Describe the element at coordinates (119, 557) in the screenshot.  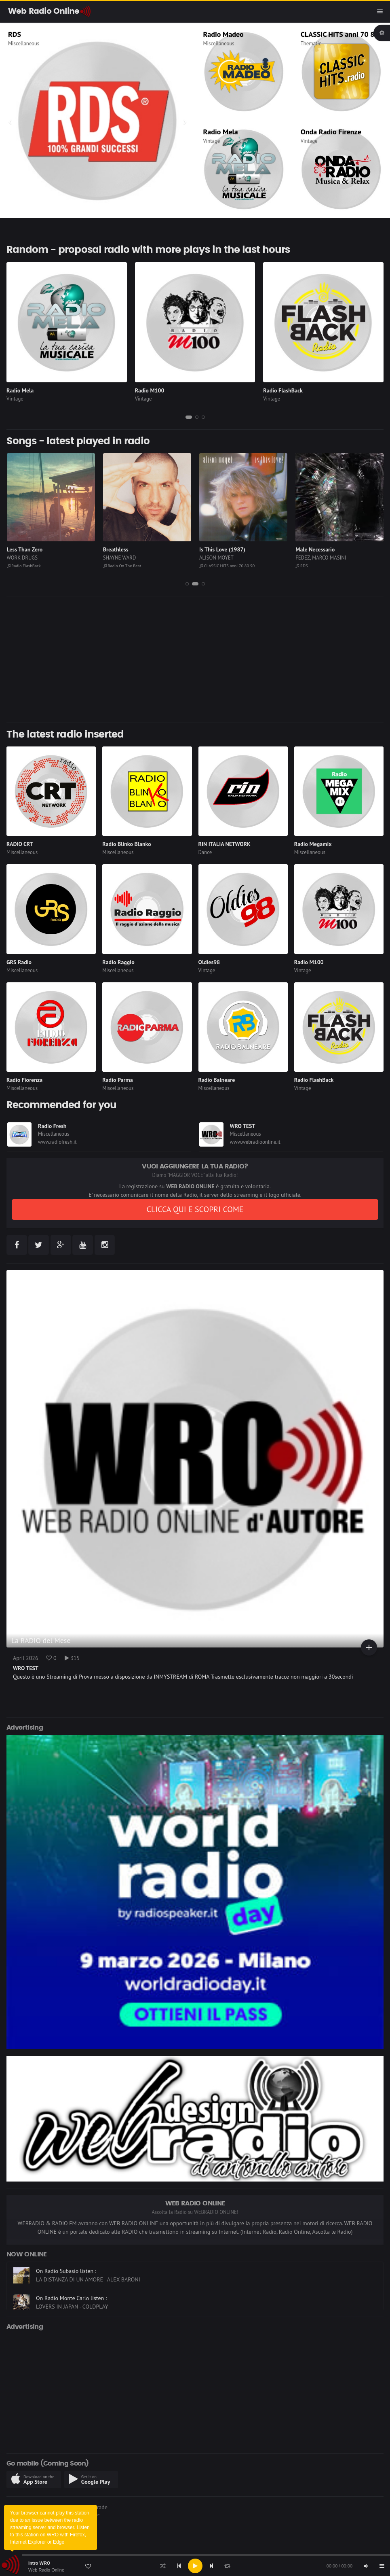
I see `SHAYNE WARD` at that location.